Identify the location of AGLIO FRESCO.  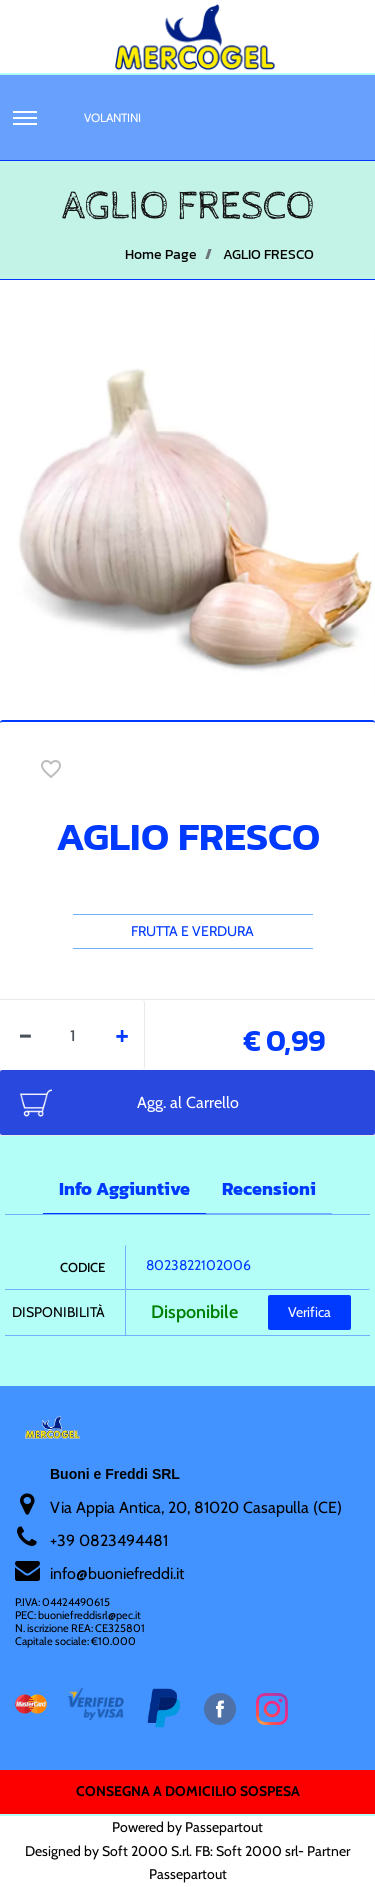
(268, 254).